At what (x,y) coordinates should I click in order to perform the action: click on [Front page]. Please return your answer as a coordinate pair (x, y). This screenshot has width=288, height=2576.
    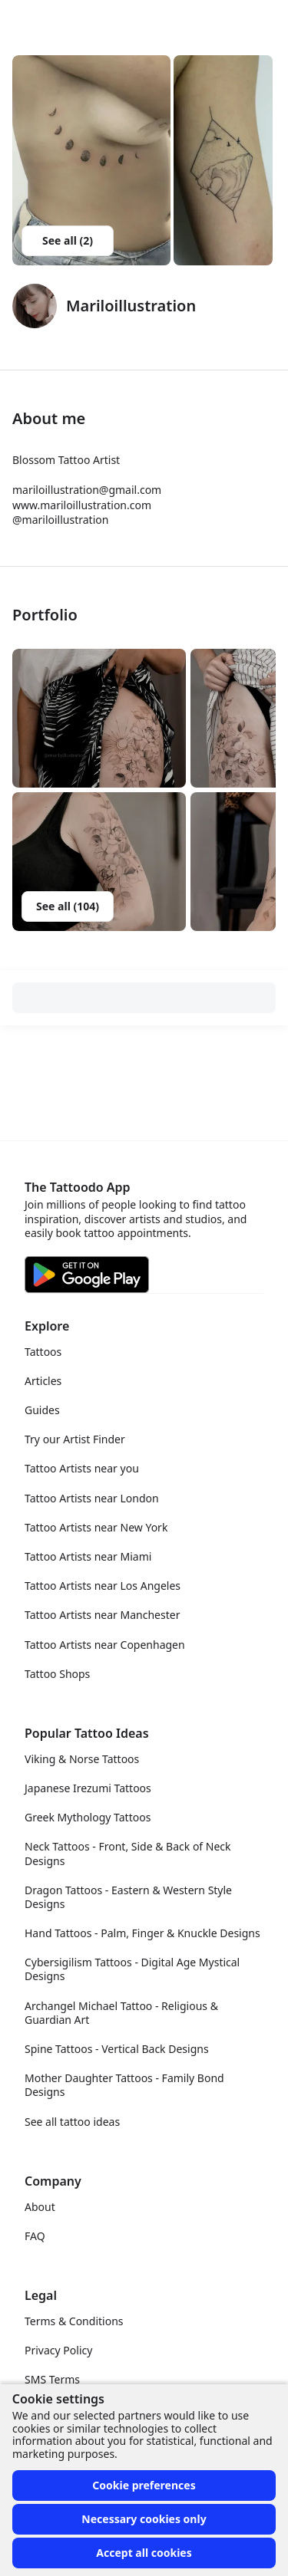
    Looking at the image, I should click on (18, 21).